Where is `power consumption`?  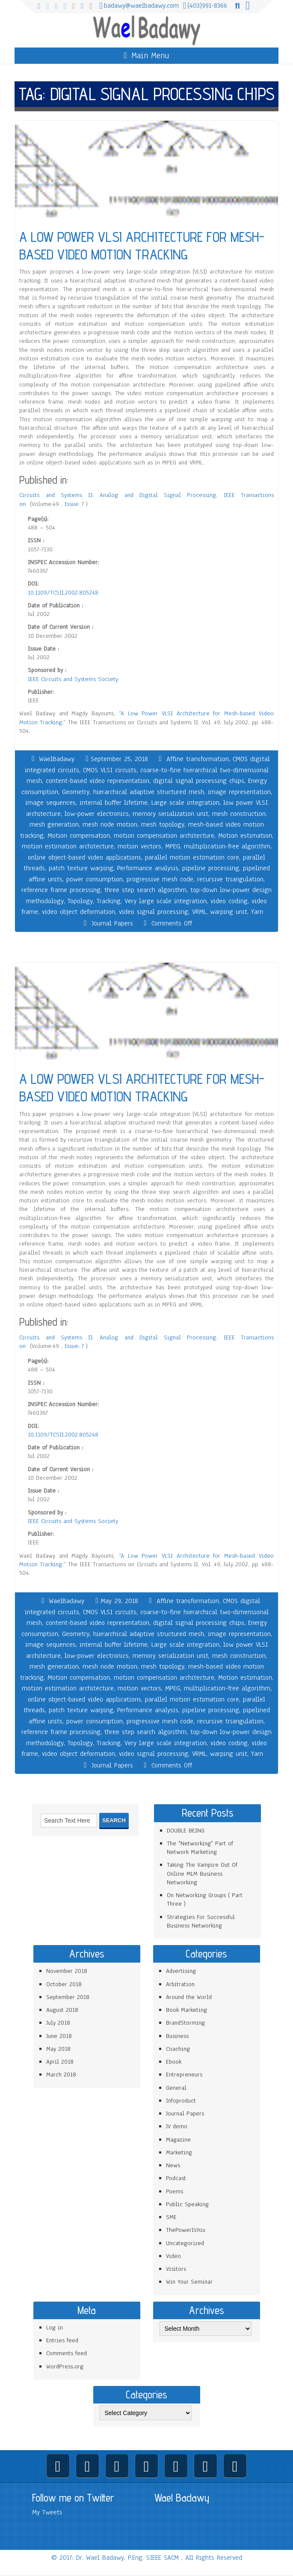 power consumption is located at coordinates (94, 879).